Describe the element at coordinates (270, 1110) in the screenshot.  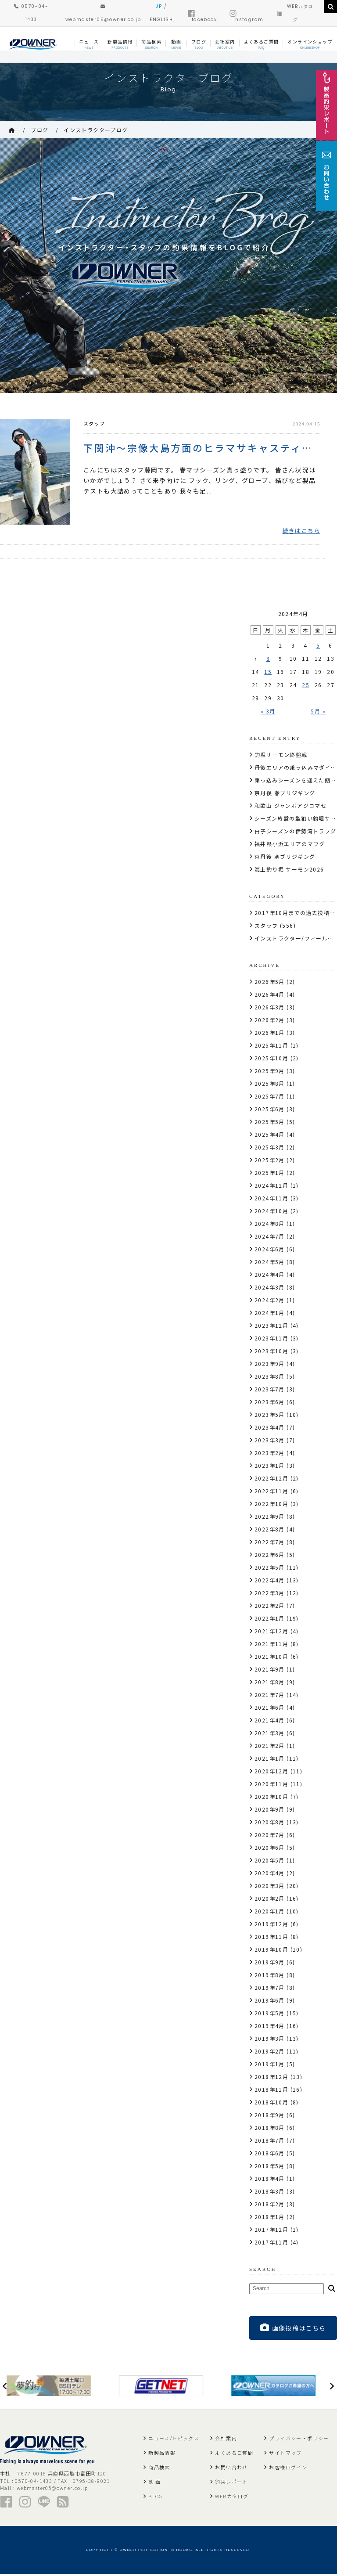
I see `2025年6月` at that location.